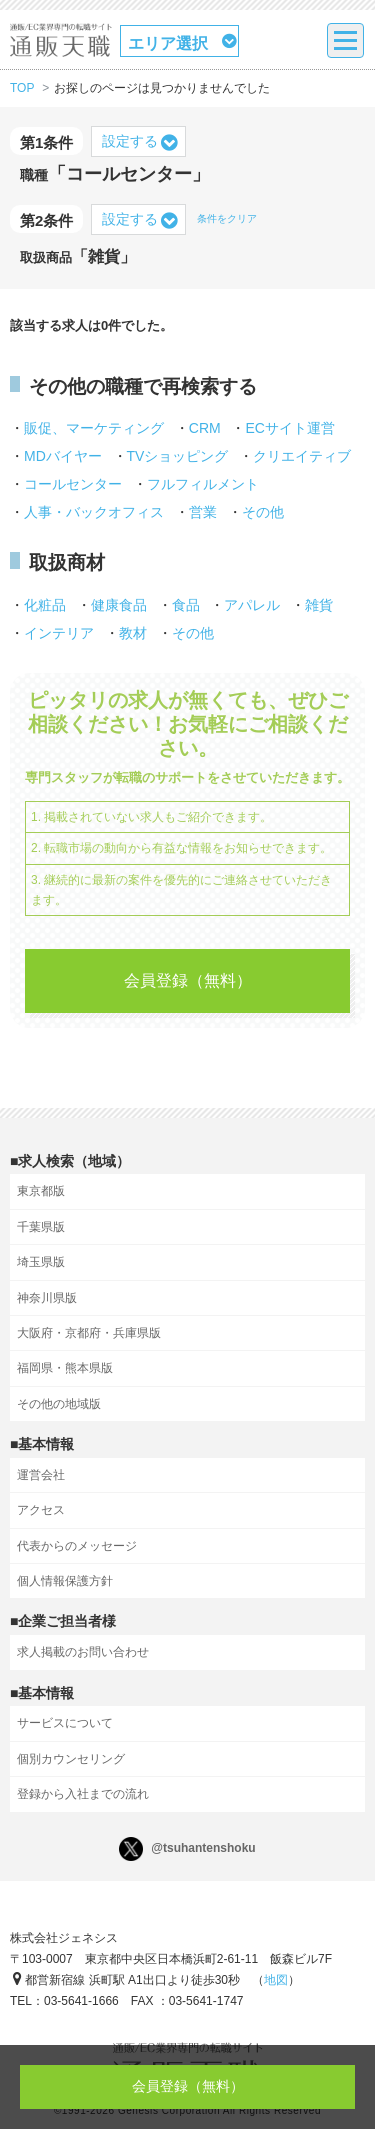  Describe the element at coordinates (59, 633) in the screenshot. I see `インテリア` at that location.